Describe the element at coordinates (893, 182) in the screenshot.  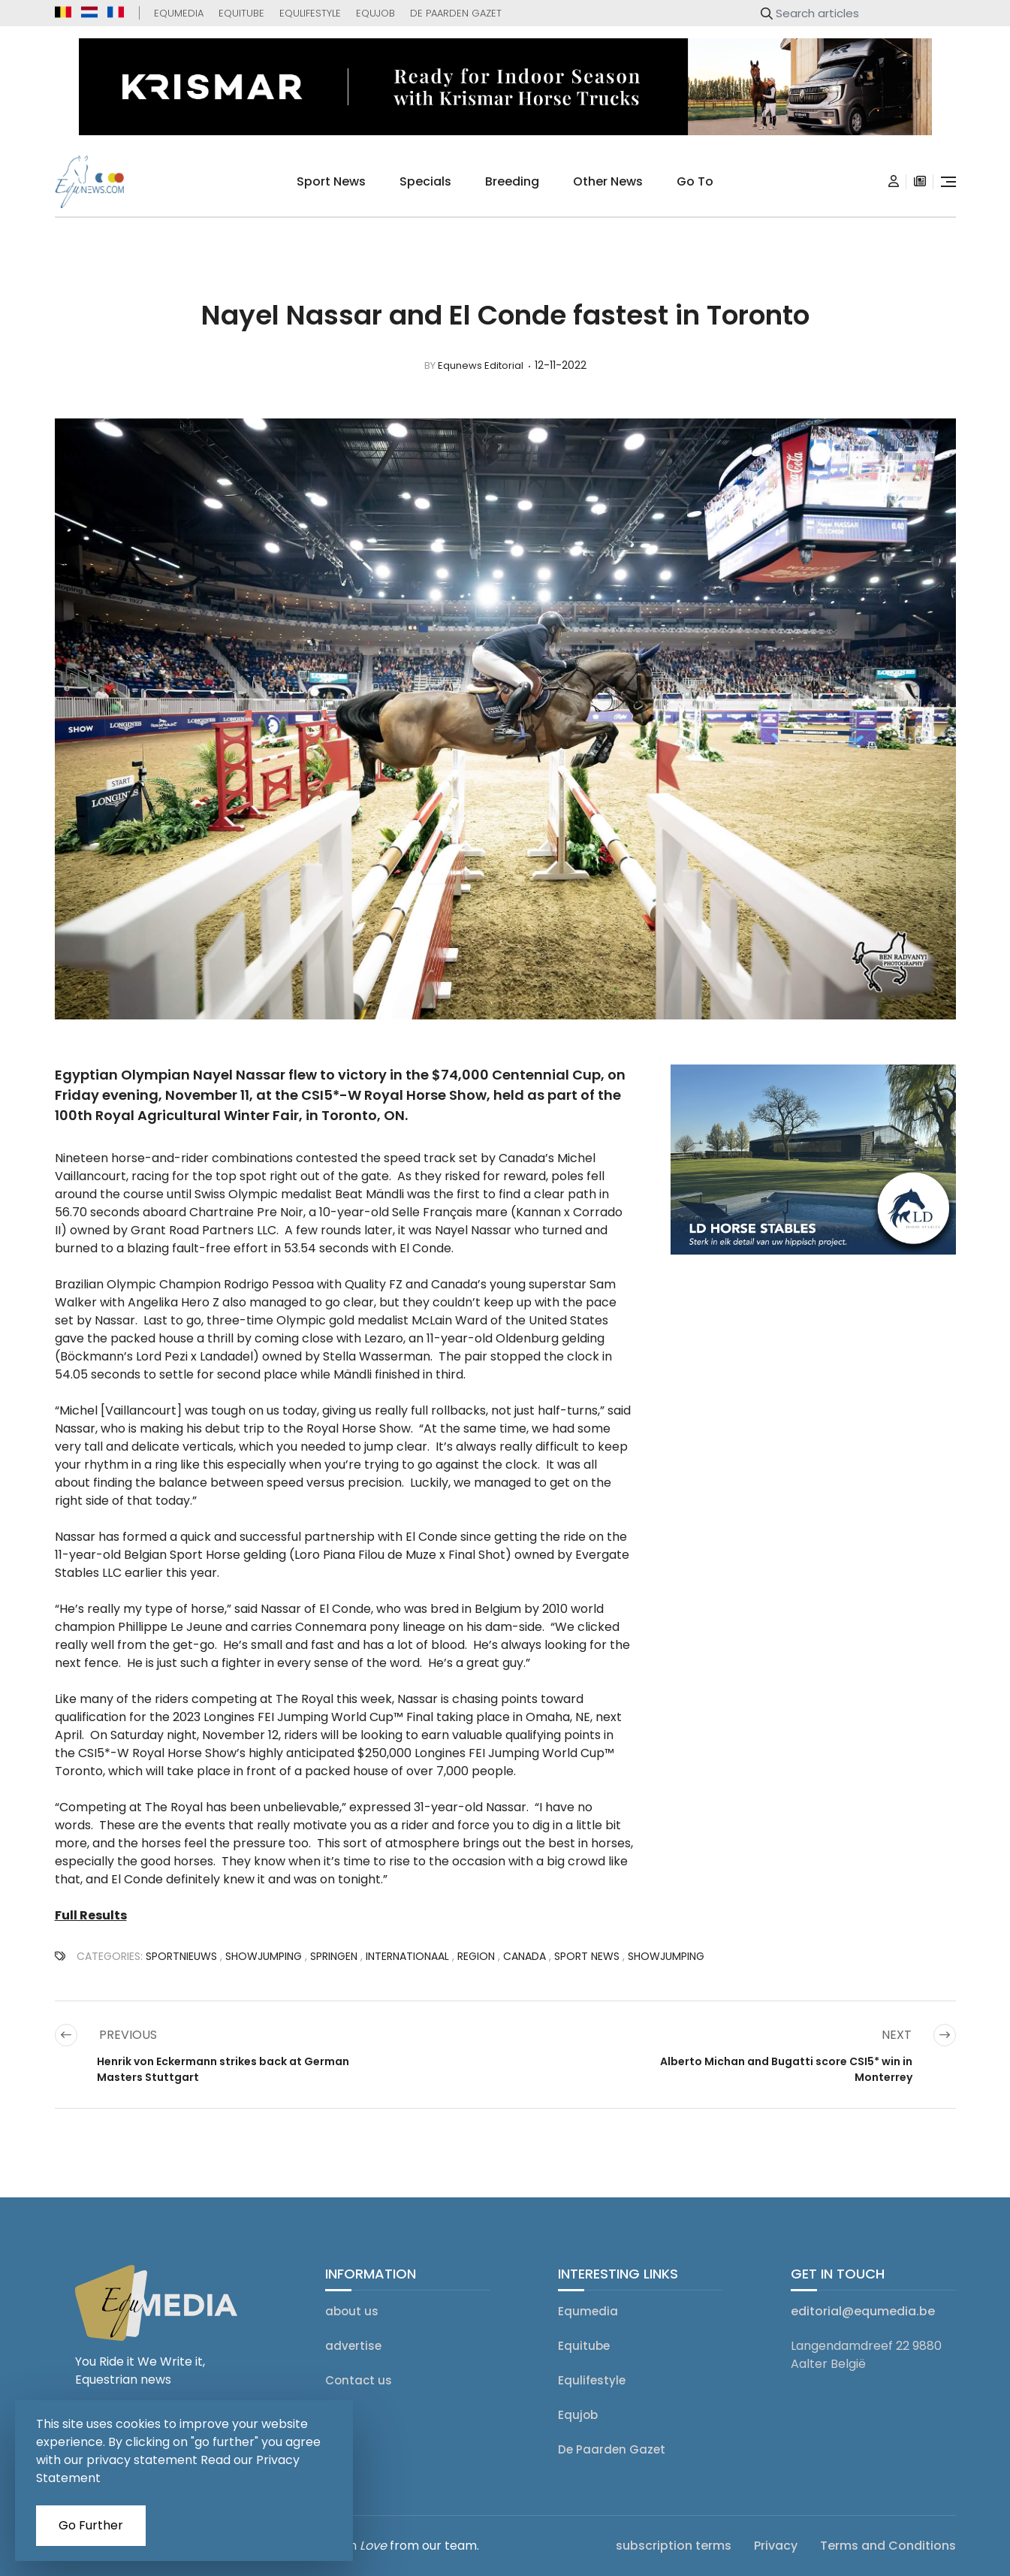
I see `[Login]` at that location.